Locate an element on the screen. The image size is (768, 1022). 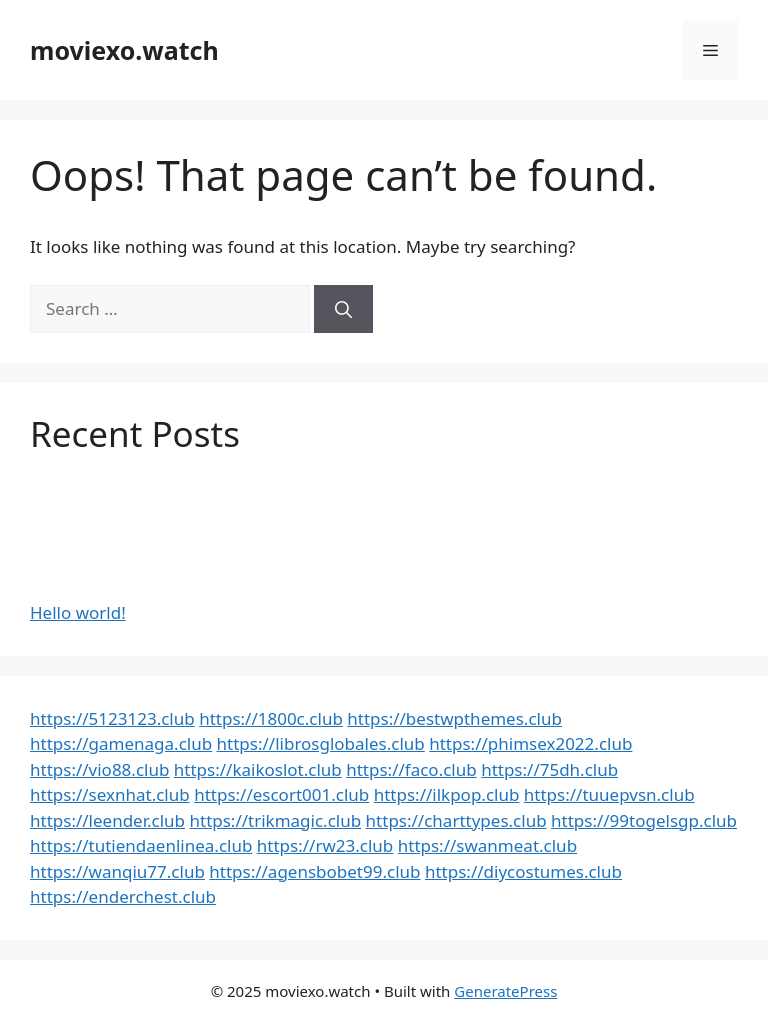
https://librosglobales.club is located at coordinates (321, 743).